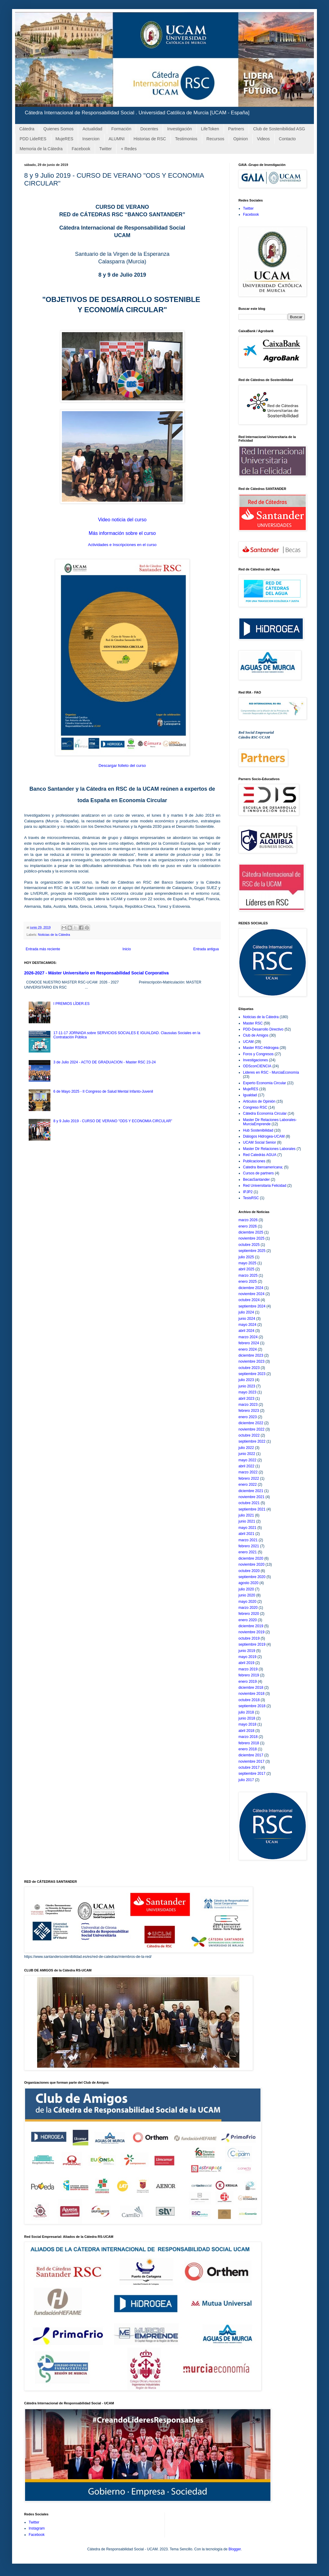  Describe the element at coordinates (246, 1454) in the screenshot. I see `junio 2022` at that location.